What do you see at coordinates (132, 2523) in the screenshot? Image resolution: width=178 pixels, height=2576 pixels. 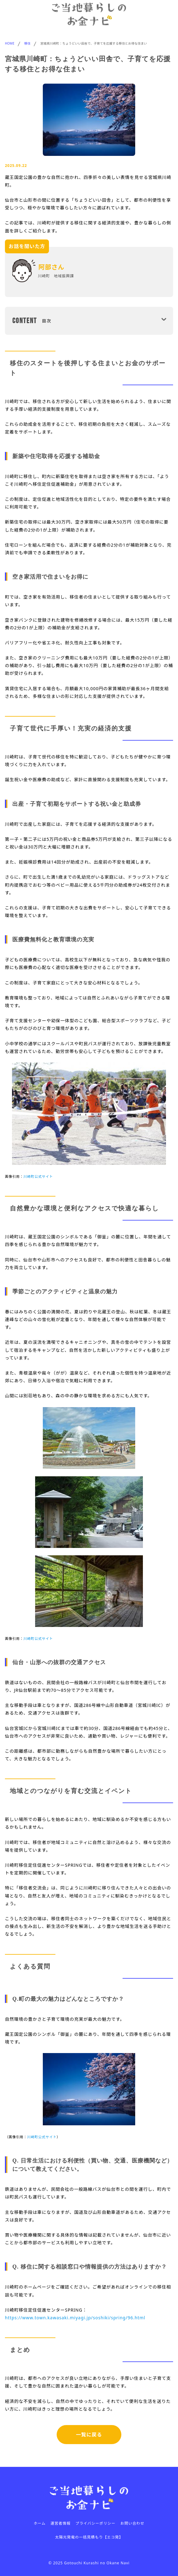 I see `お問い合わせ` at bounding box center [132, 2523].